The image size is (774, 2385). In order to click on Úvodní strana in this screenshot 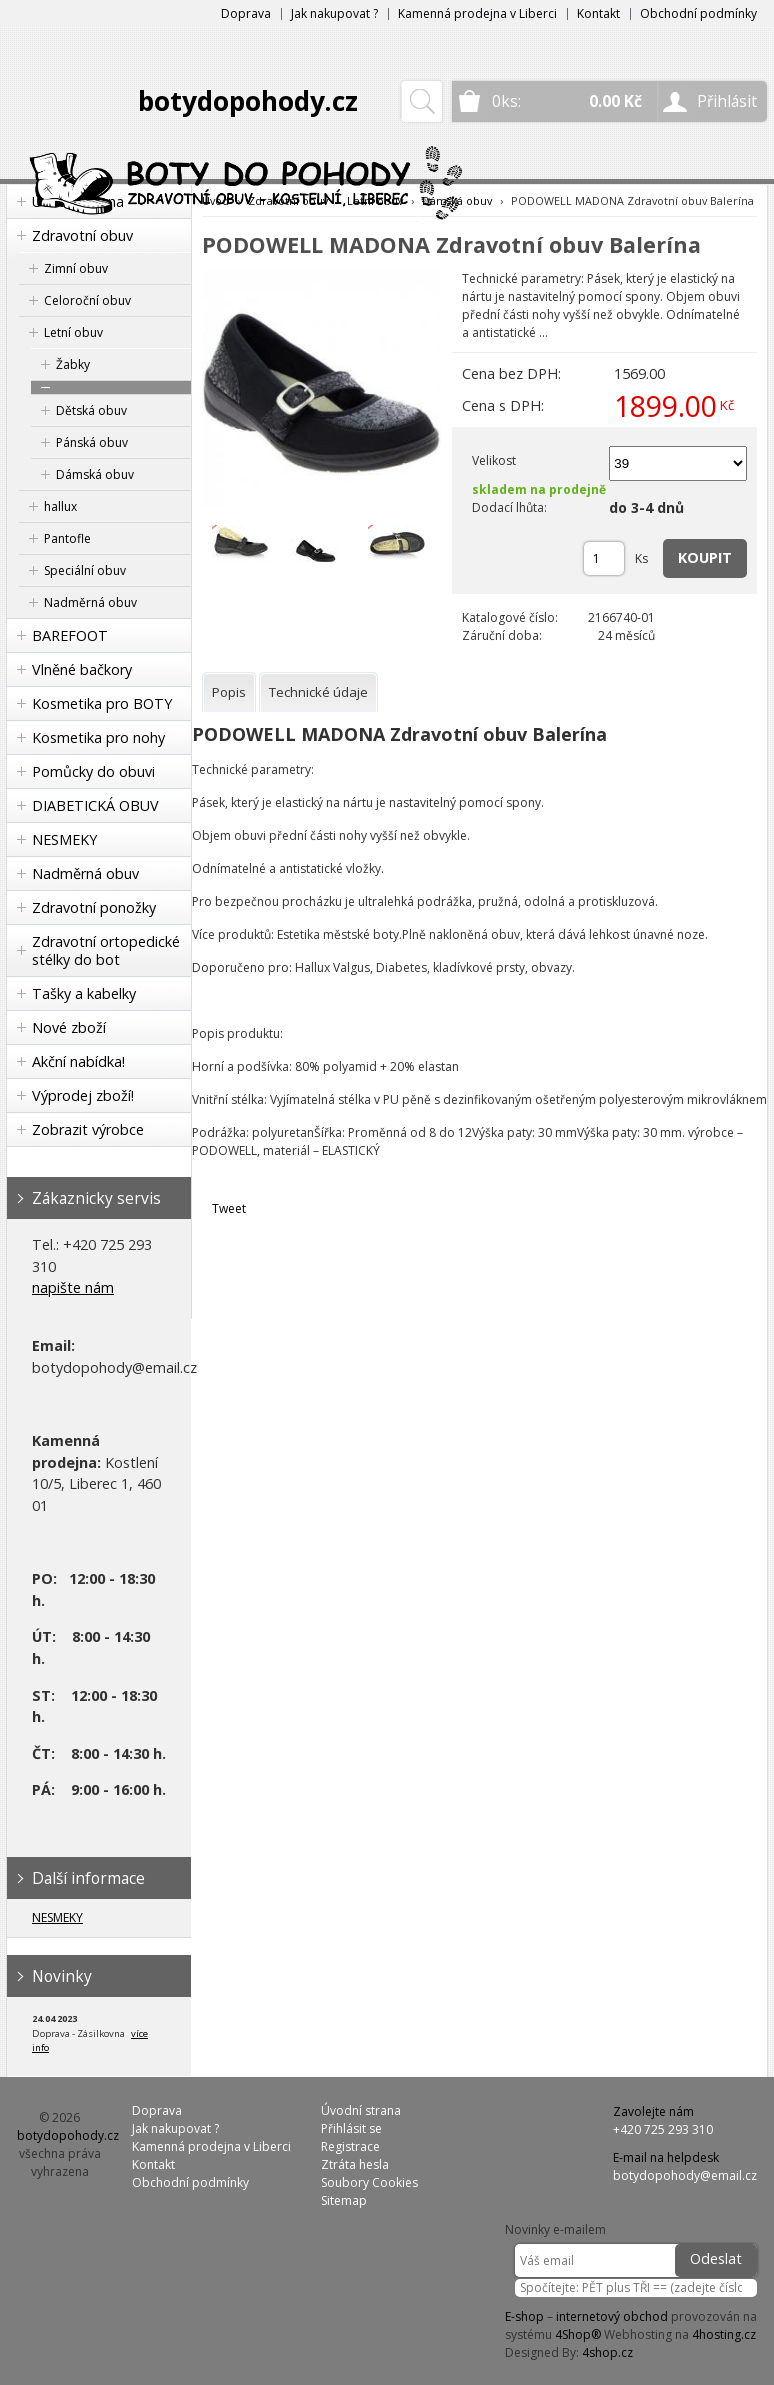, I will do `click(361, 2110)`.